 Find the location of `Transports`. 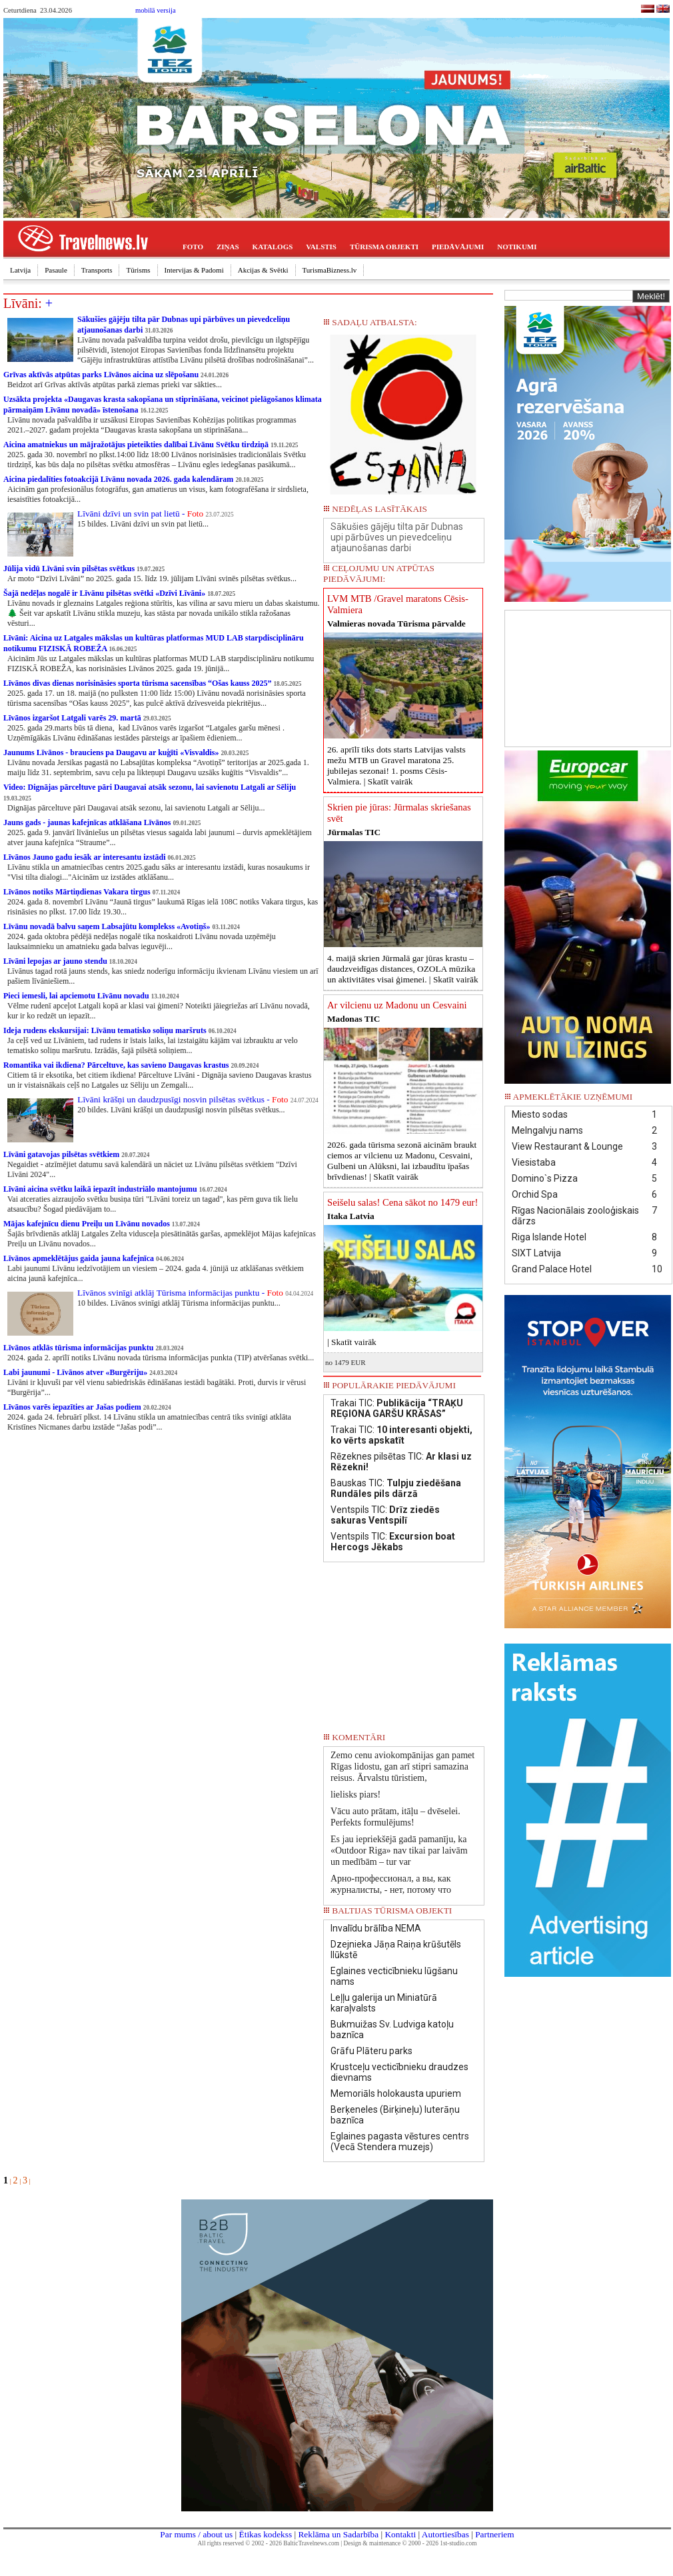

Transports is located at coordinates (97, 270).